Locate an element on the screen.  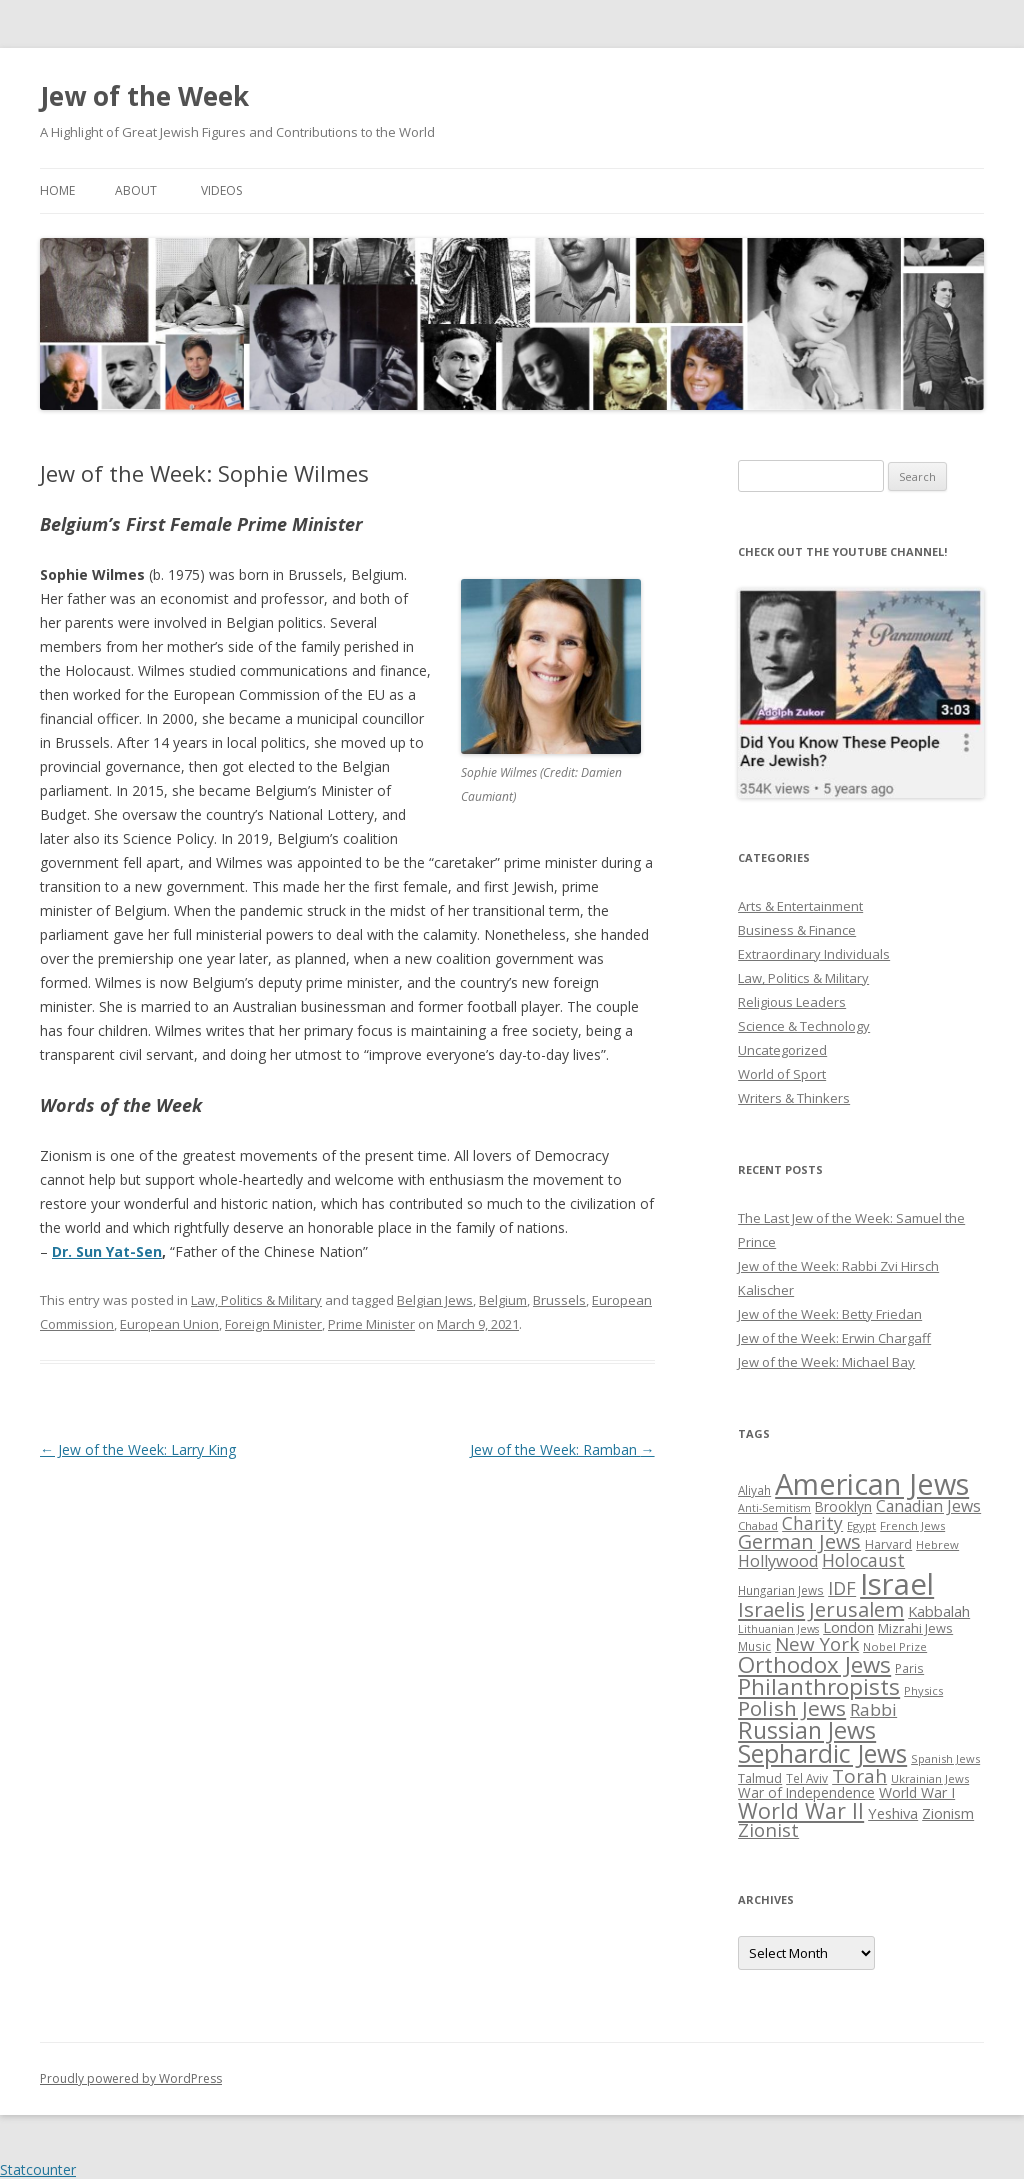
Dr. Sun Yat-Sen is located at coordinates (107, 1251).